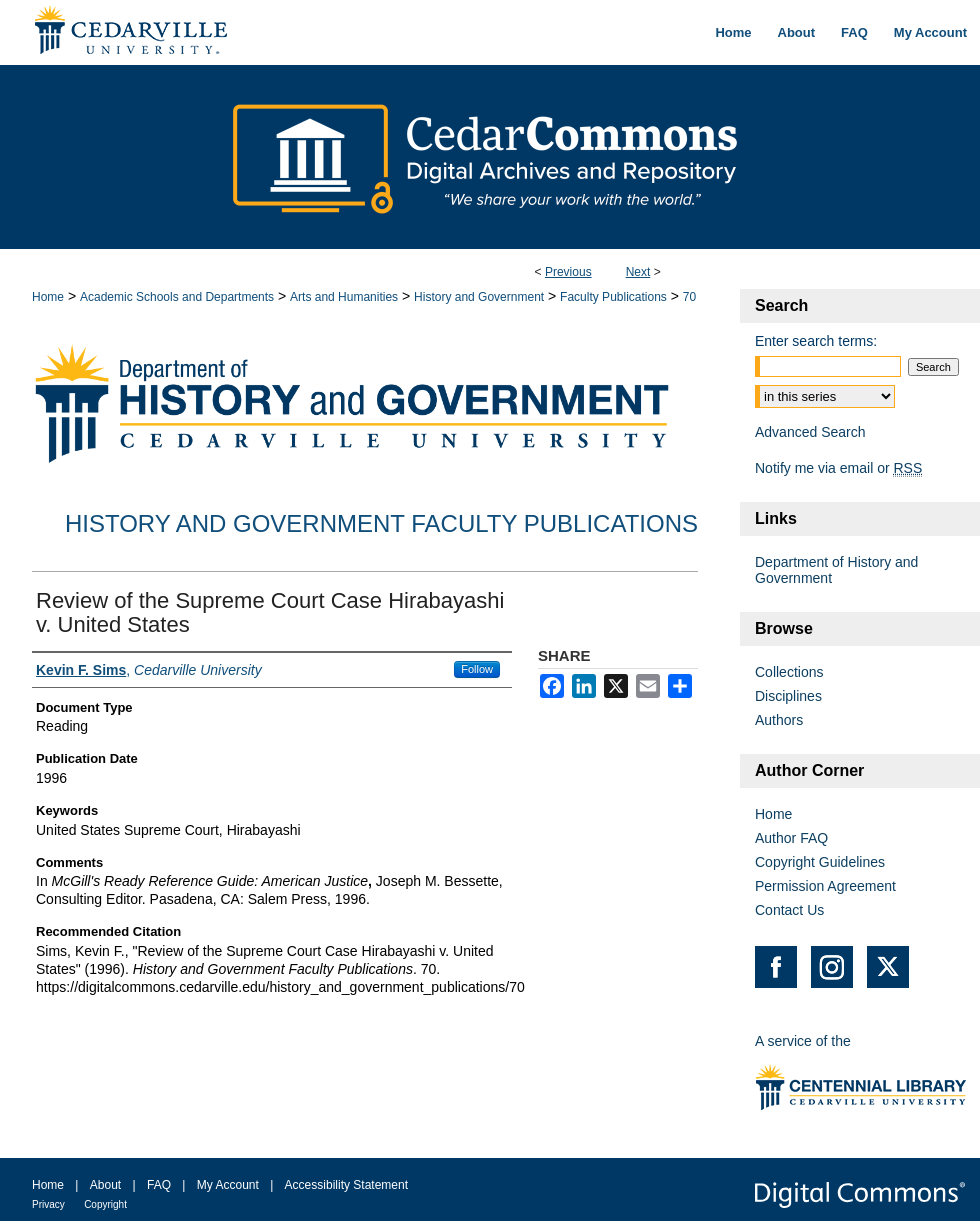  I want to click on About, so click(105, 1185).